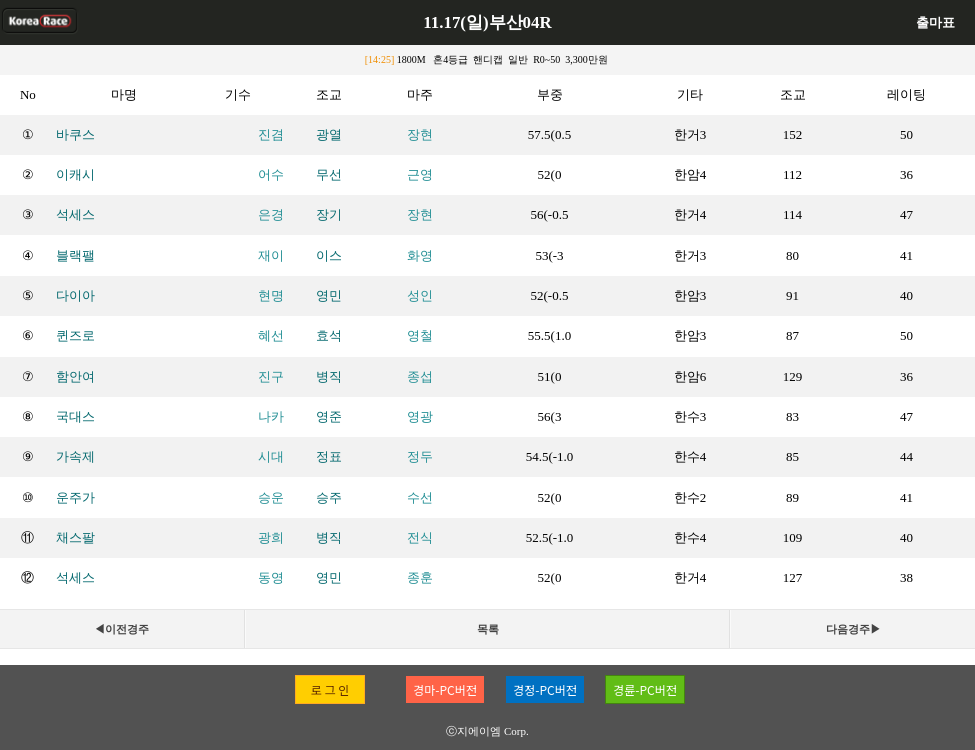 The image size is (975, 750). Describe the element at coordinates (935, 22) in the screenshot. I see `출마표` at that location.